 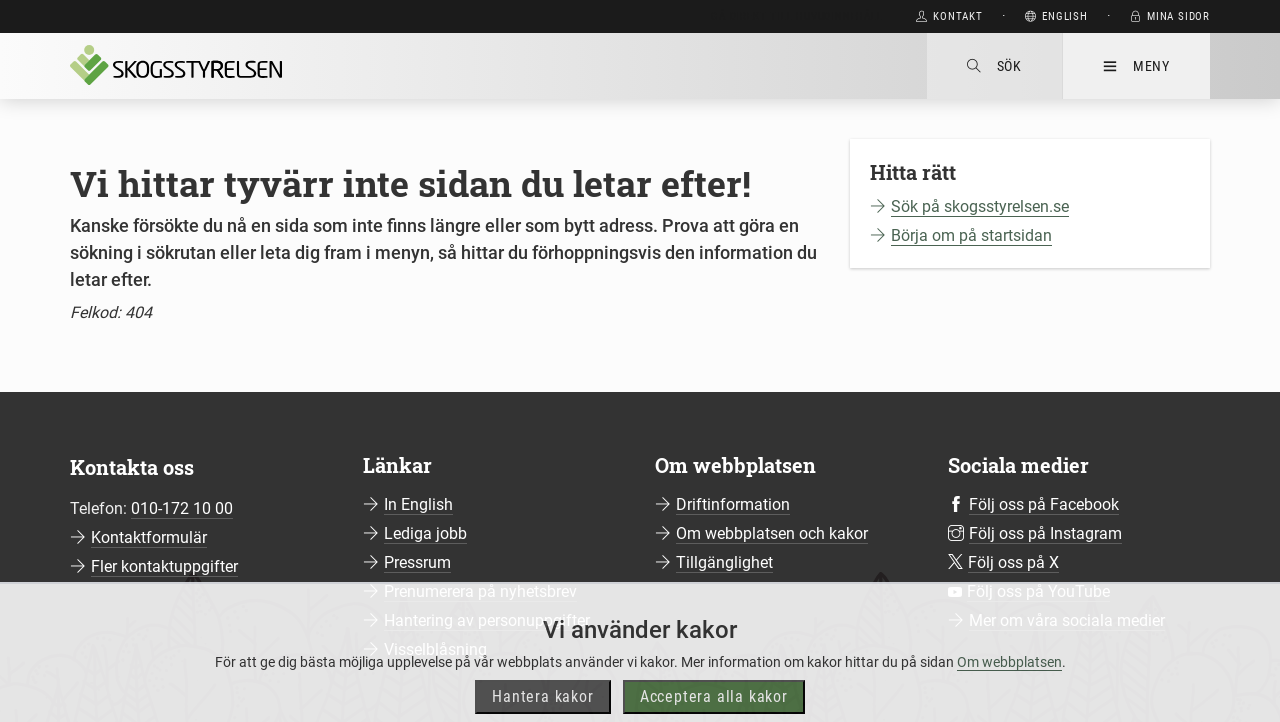 I want to click on In English, so click(x=418, y=504).